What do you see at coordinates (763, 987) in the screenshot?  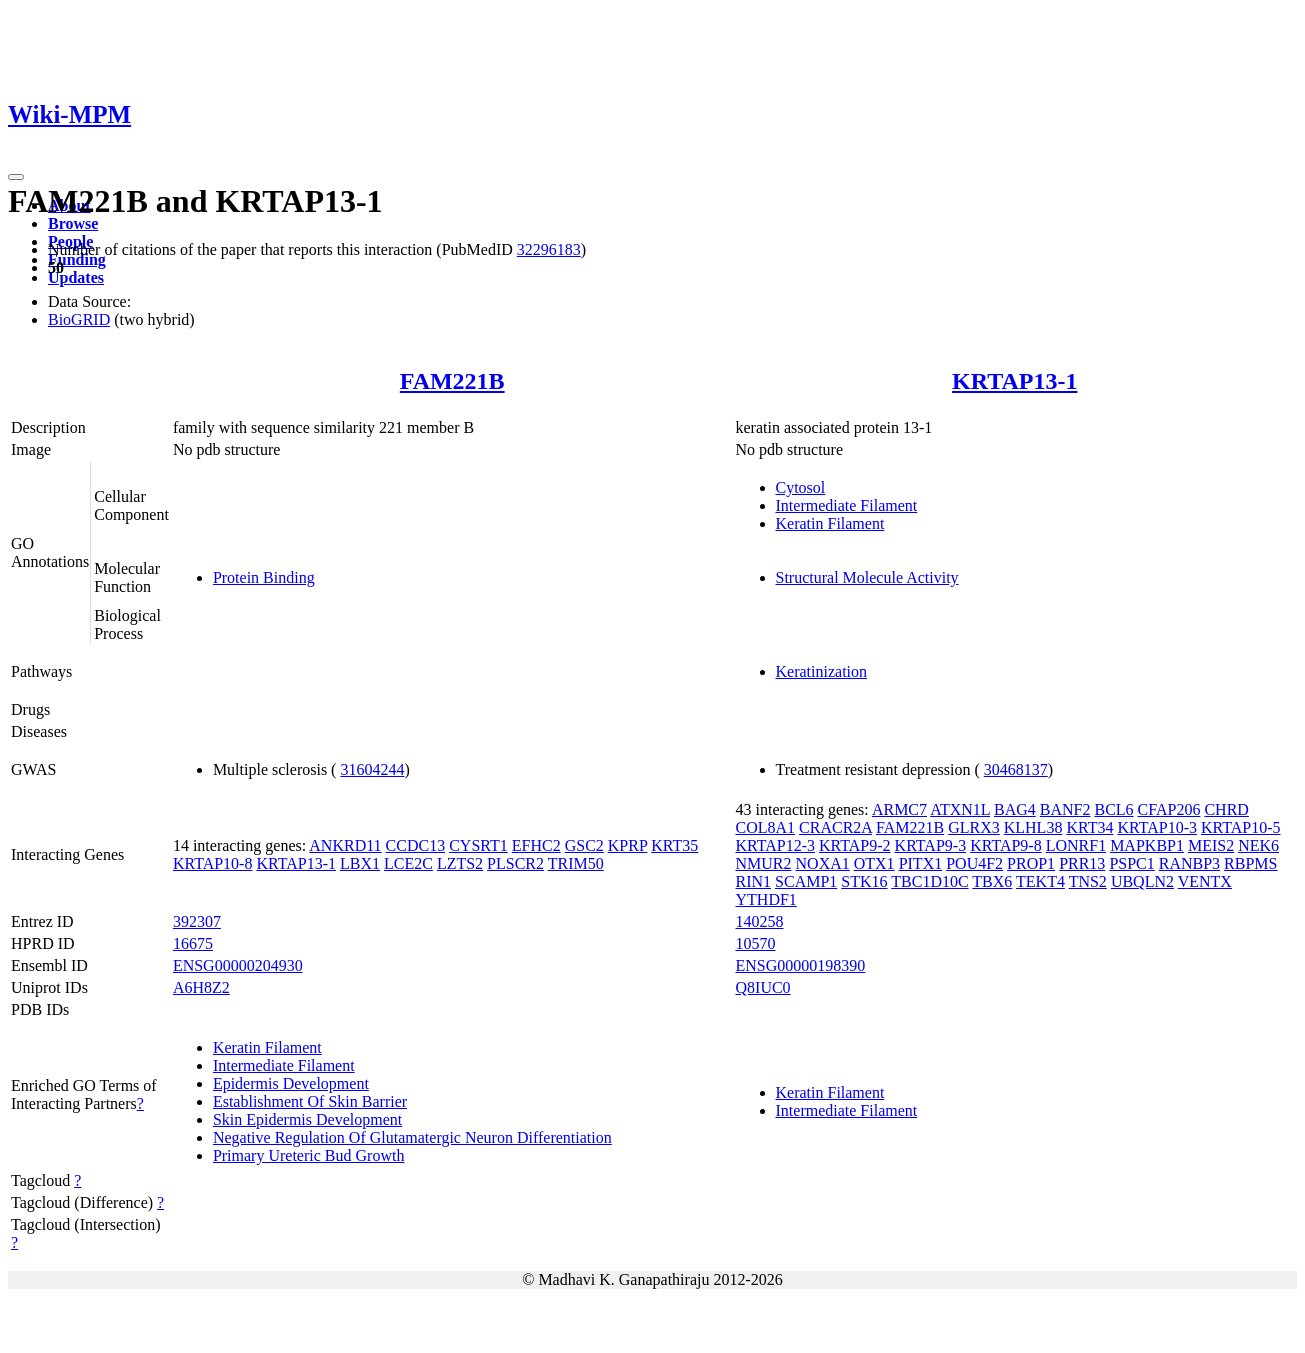 I see `Q8IUC0` at bounding box center [763, 987].